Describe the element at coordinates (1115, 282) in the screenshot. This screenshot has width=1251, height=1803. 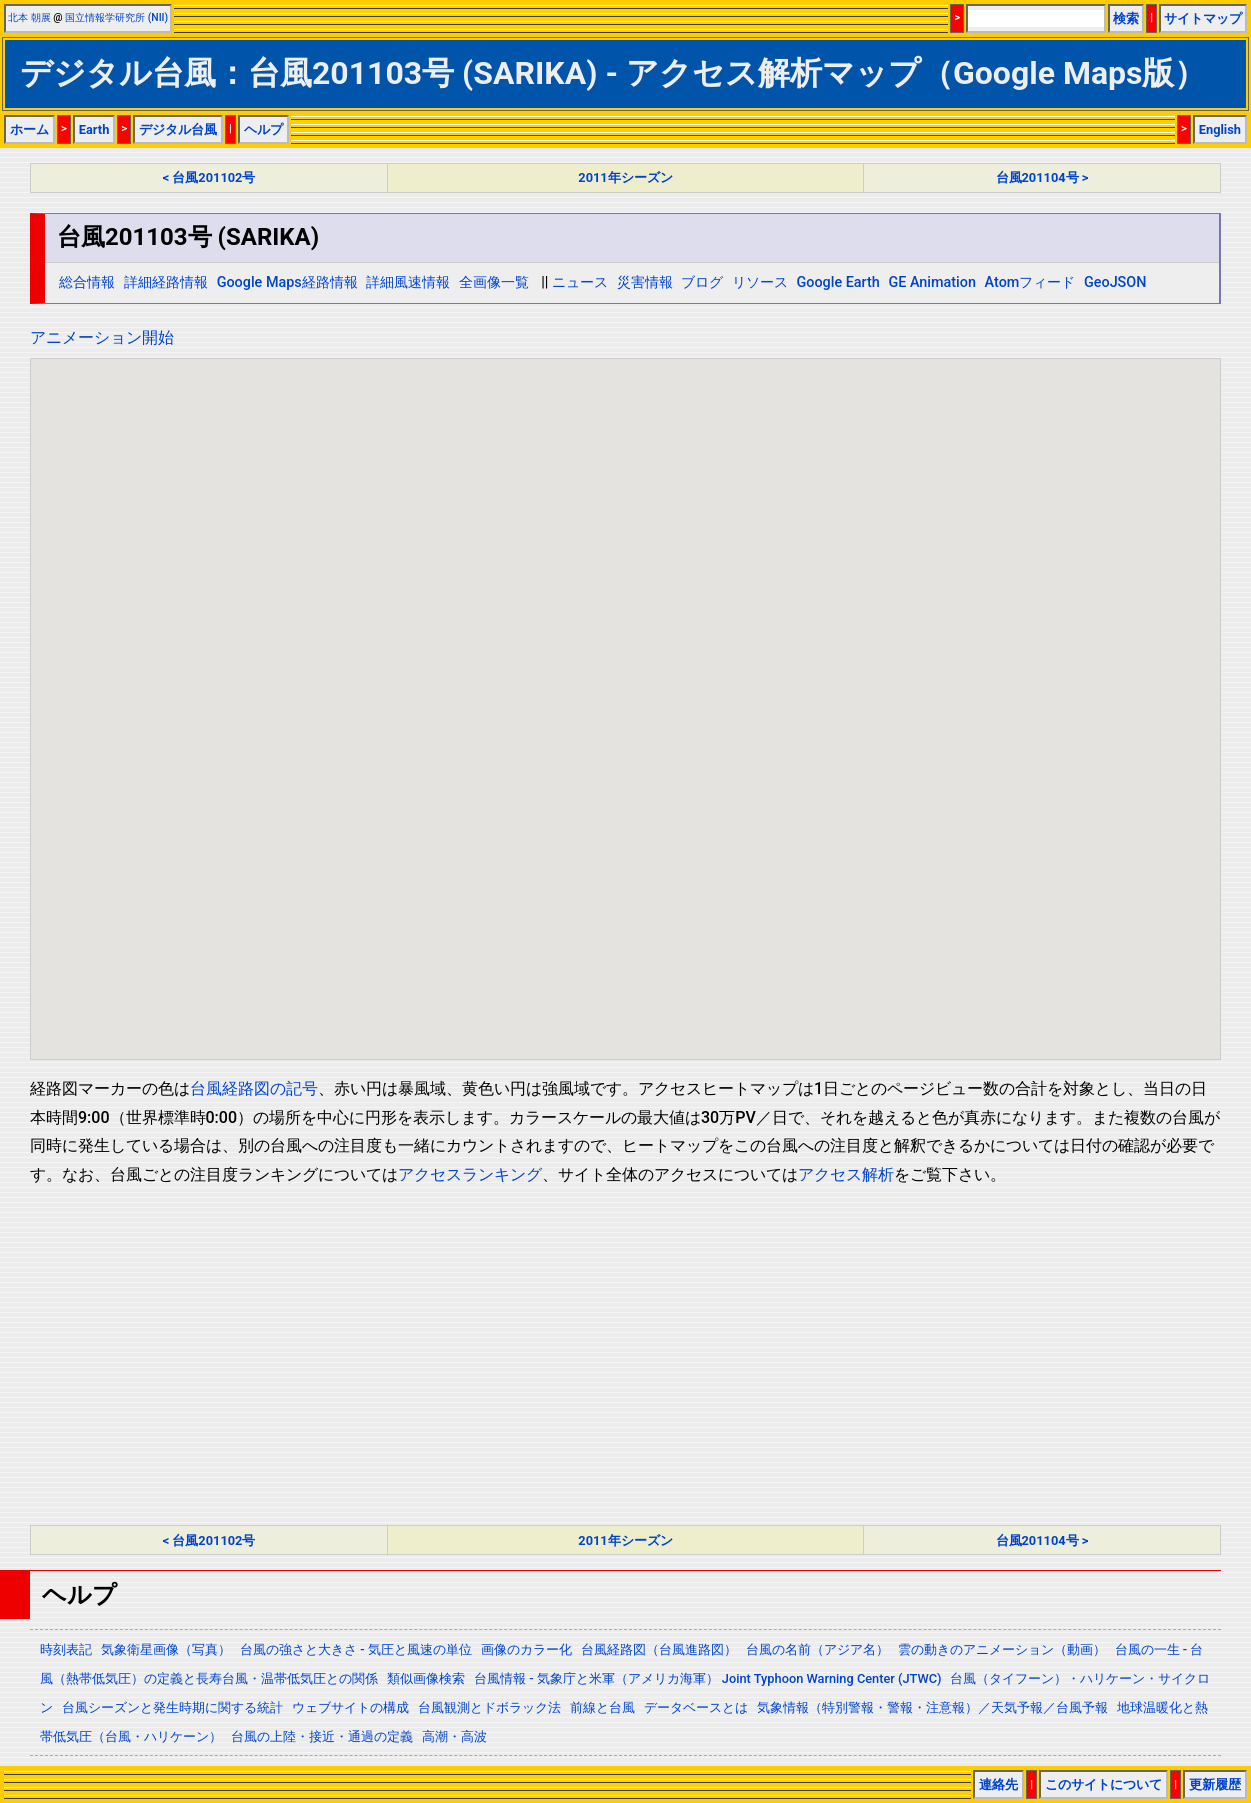
I see `GeoJSON` at that location.